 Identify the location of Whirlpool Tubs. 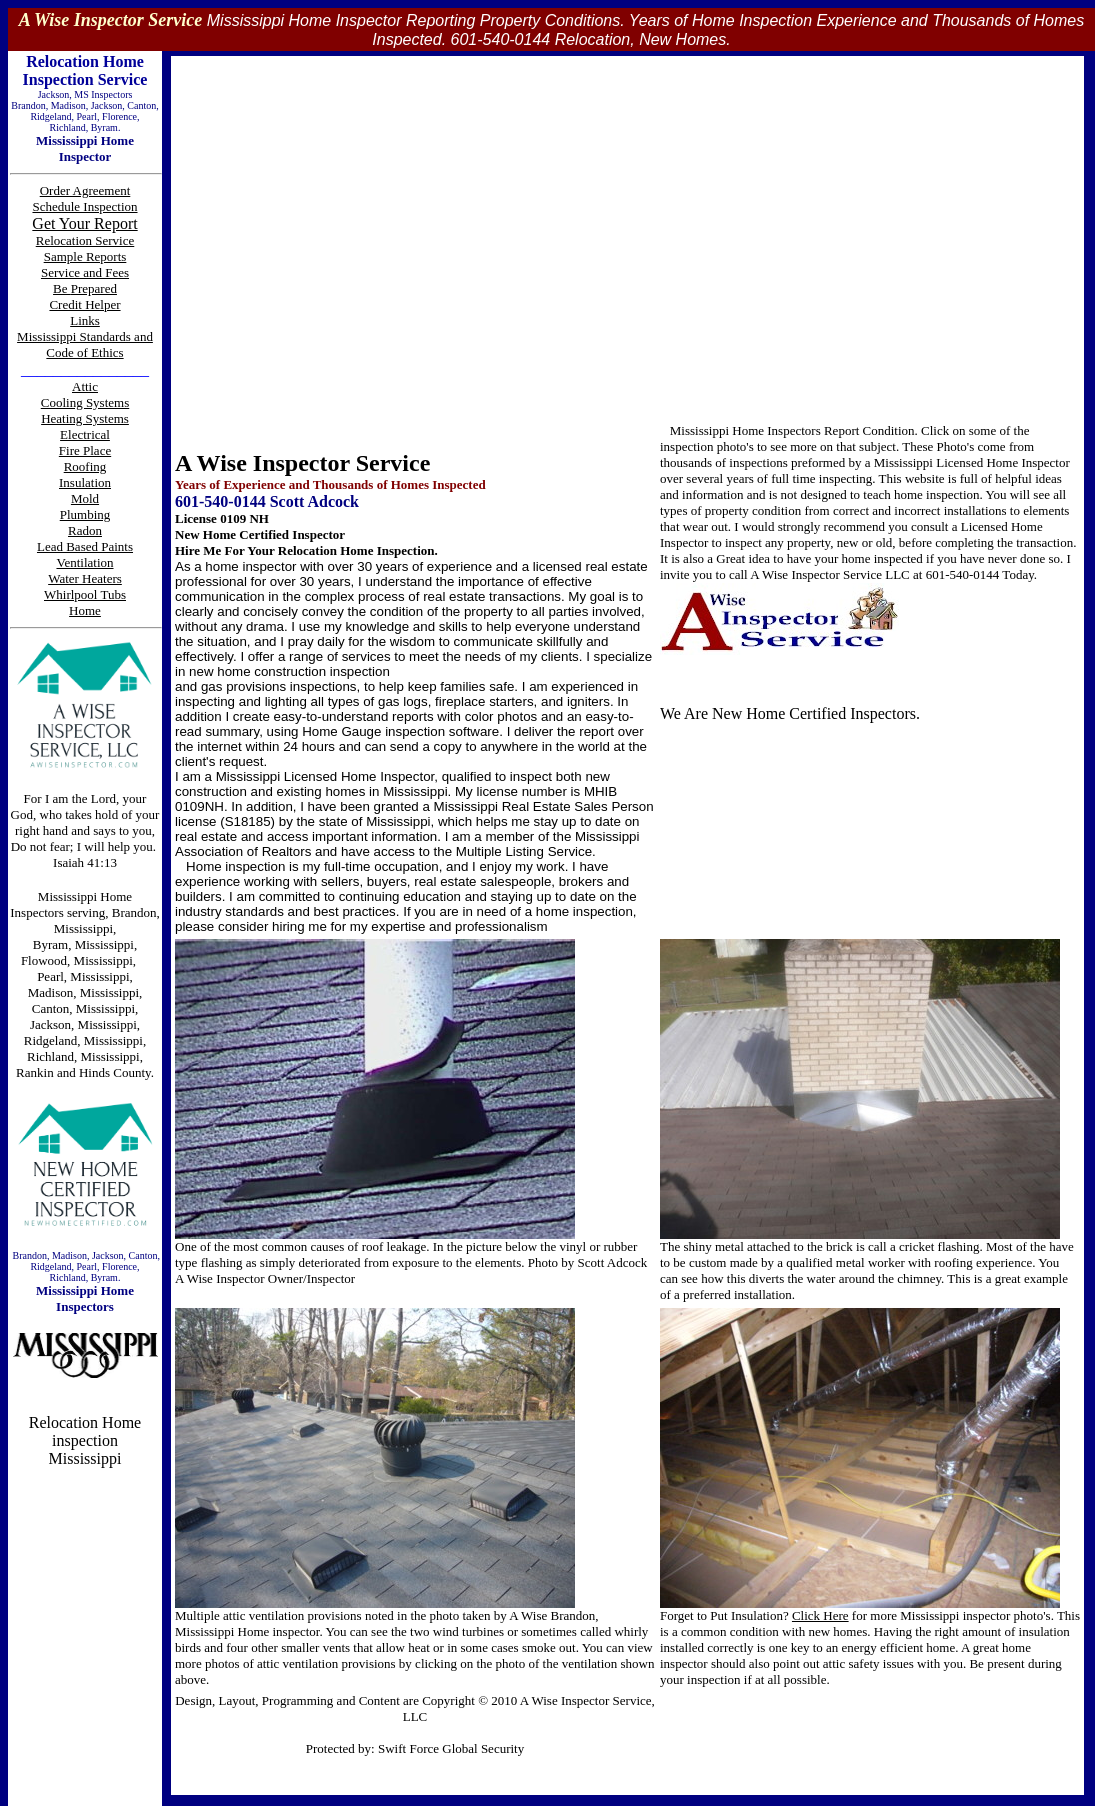
(85, 594).